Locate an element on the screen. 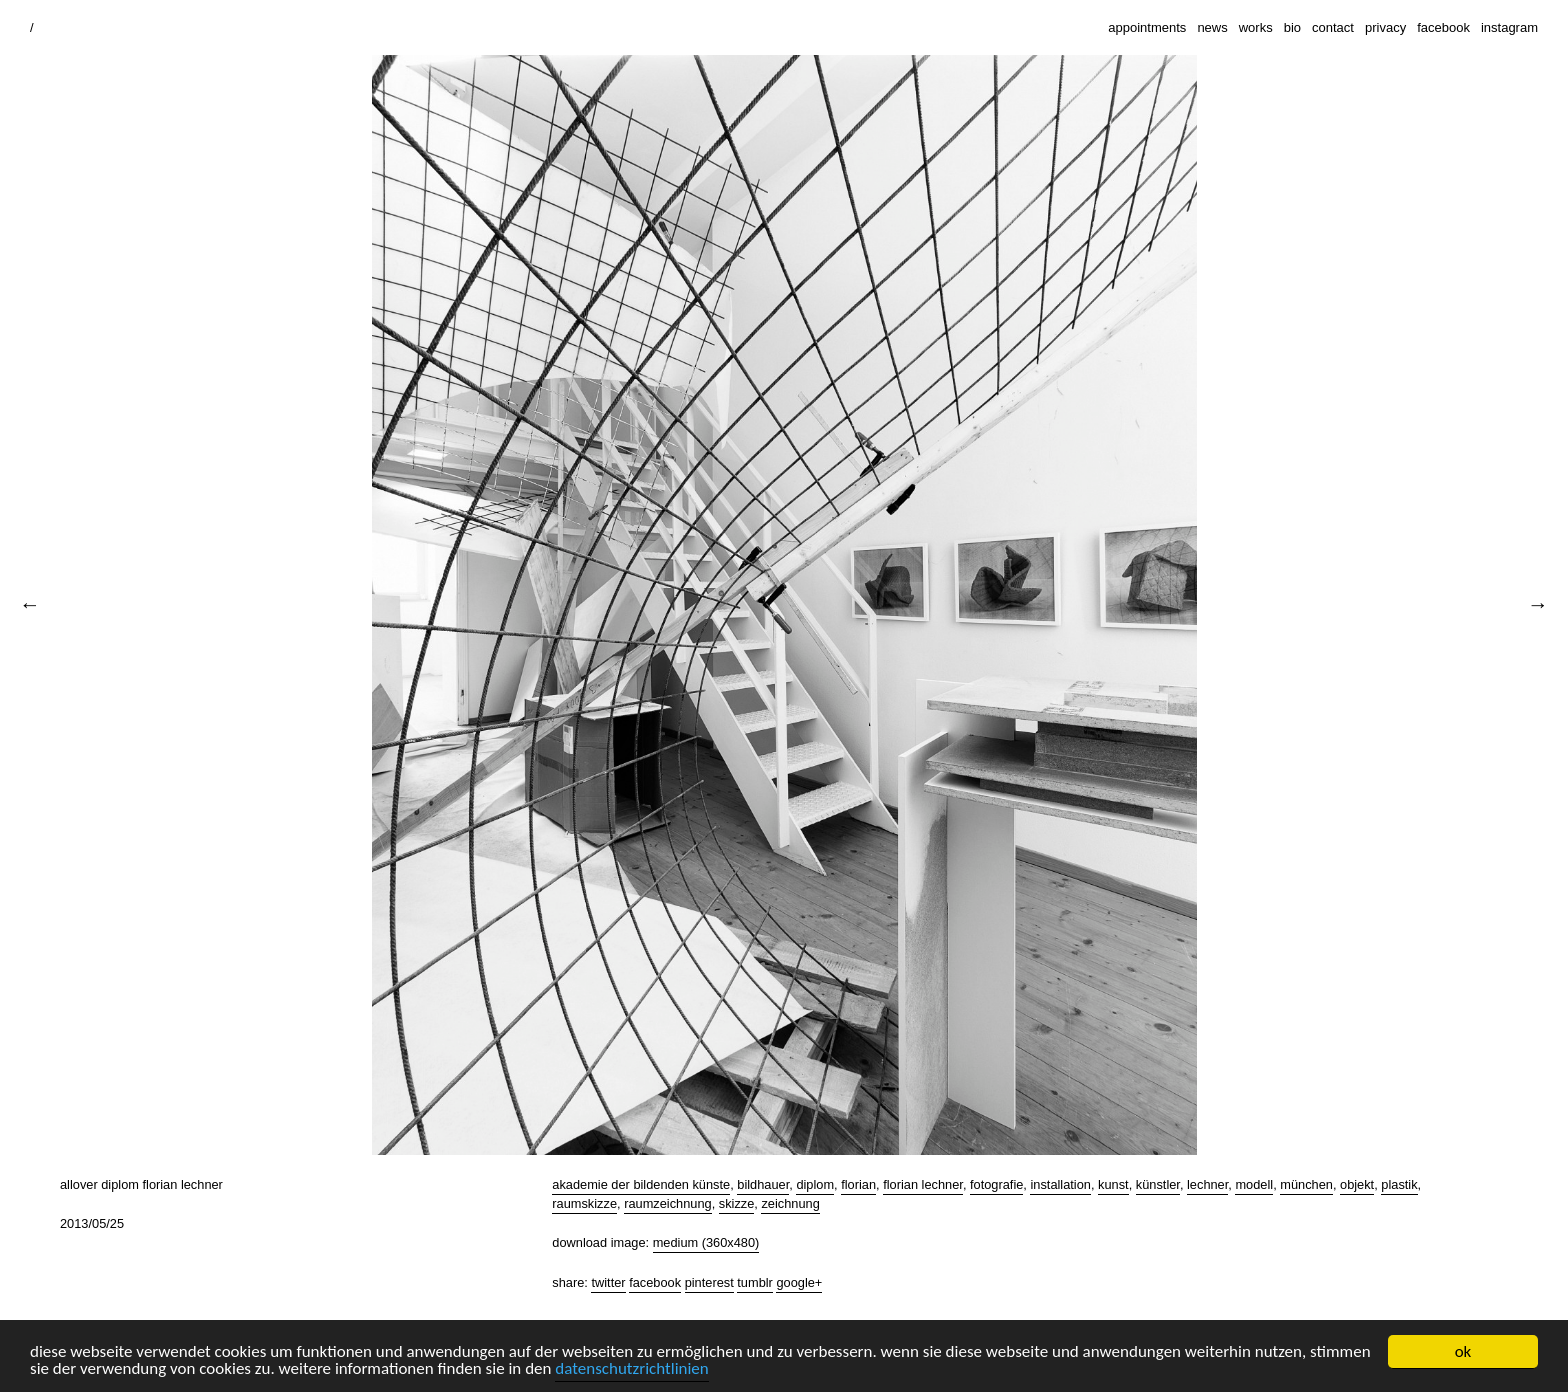 Image resolution: width=1568 pixels, height=1392 pixels. contact is located at coordinates (1333, 27).